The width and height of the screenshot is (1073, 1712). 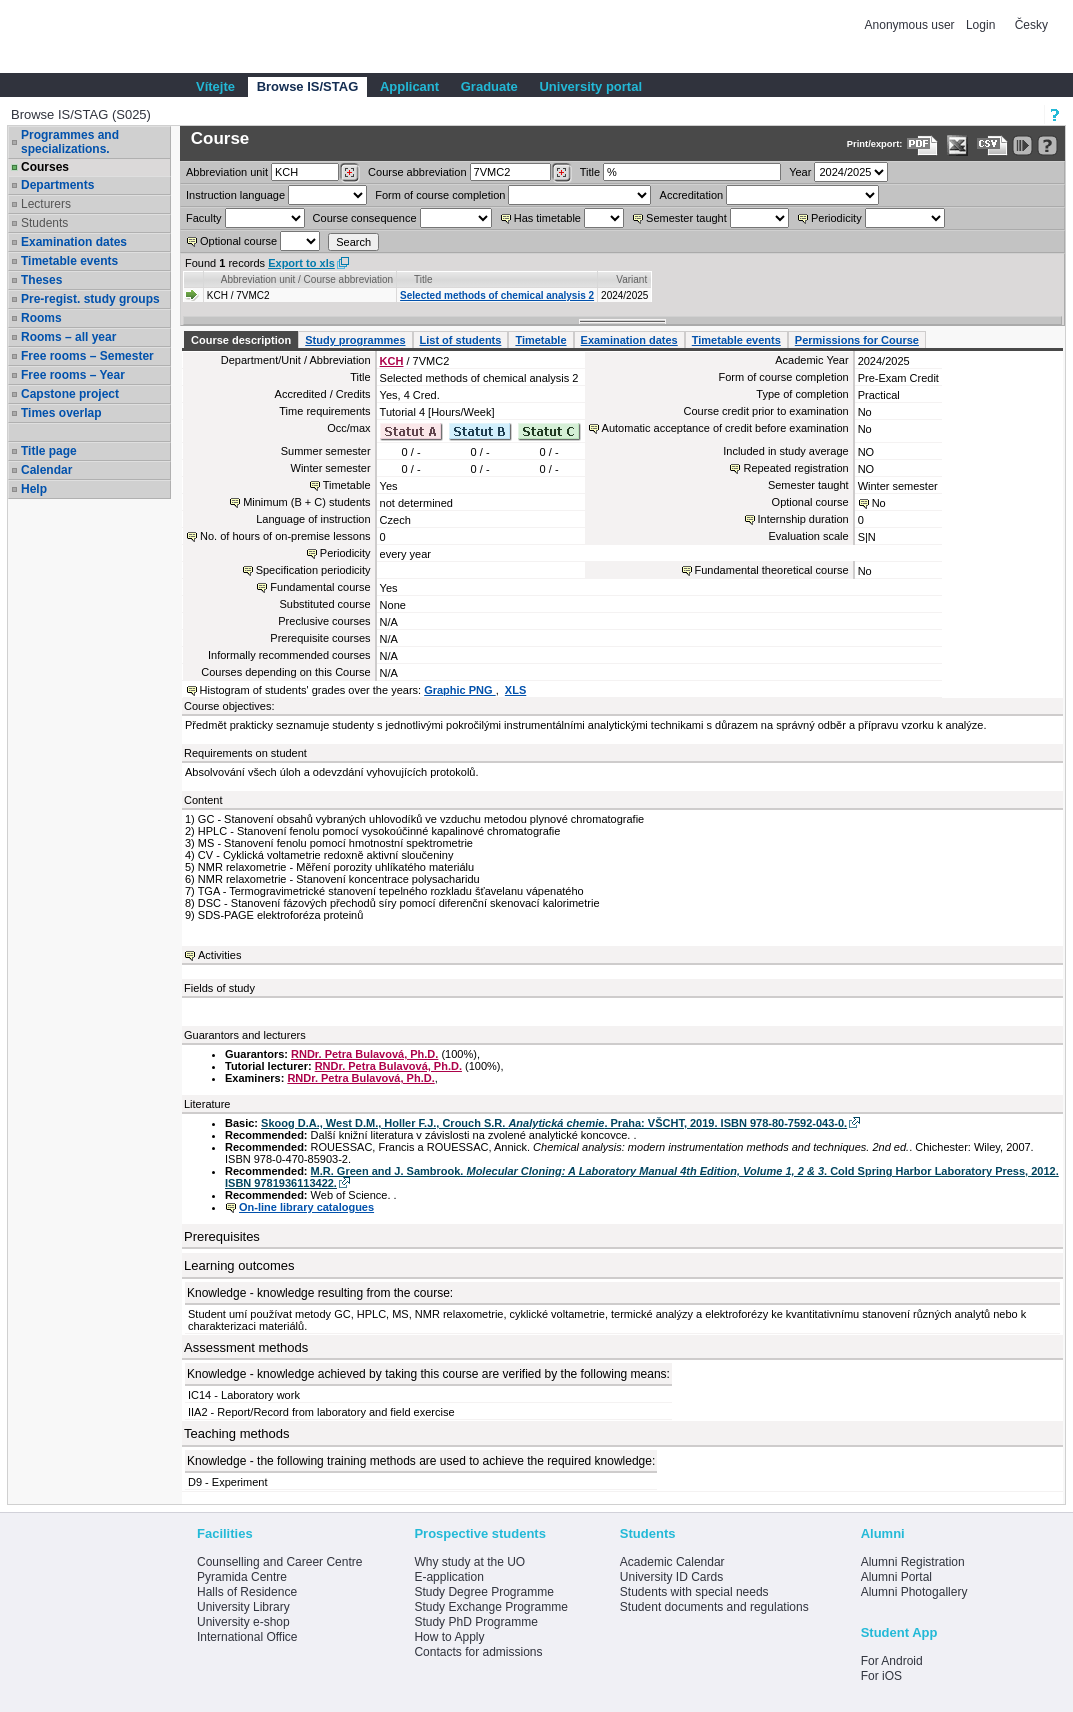 What do you see at coordinates (46, 204) in the screenshot?
I see `Lecturers` at bounding box center [46, 204].